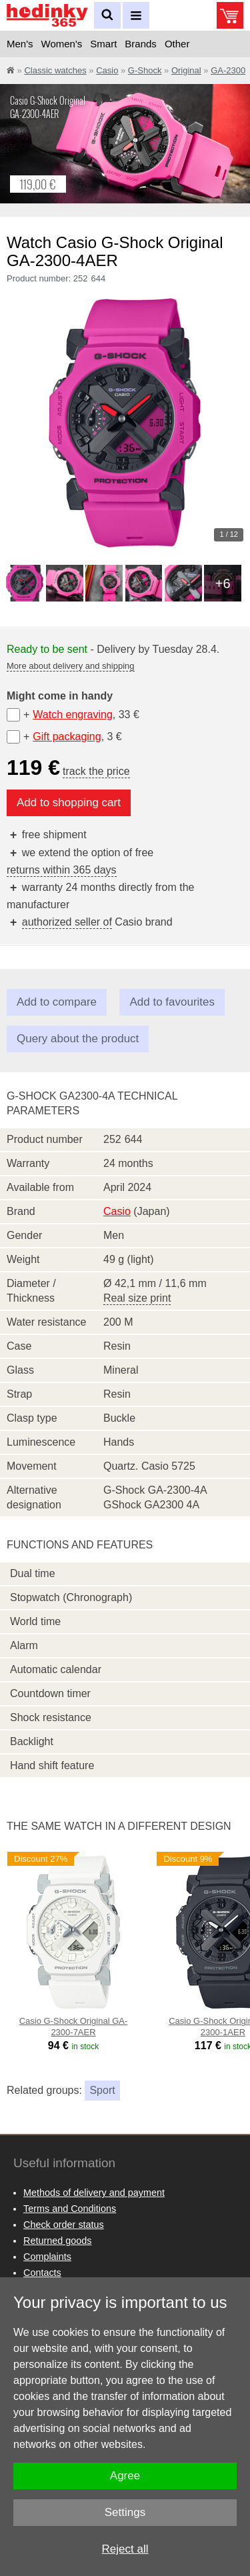  Describe the element at coordinates (69, 2208) in the screenshot. I see `Terms and Conditions` at that location.